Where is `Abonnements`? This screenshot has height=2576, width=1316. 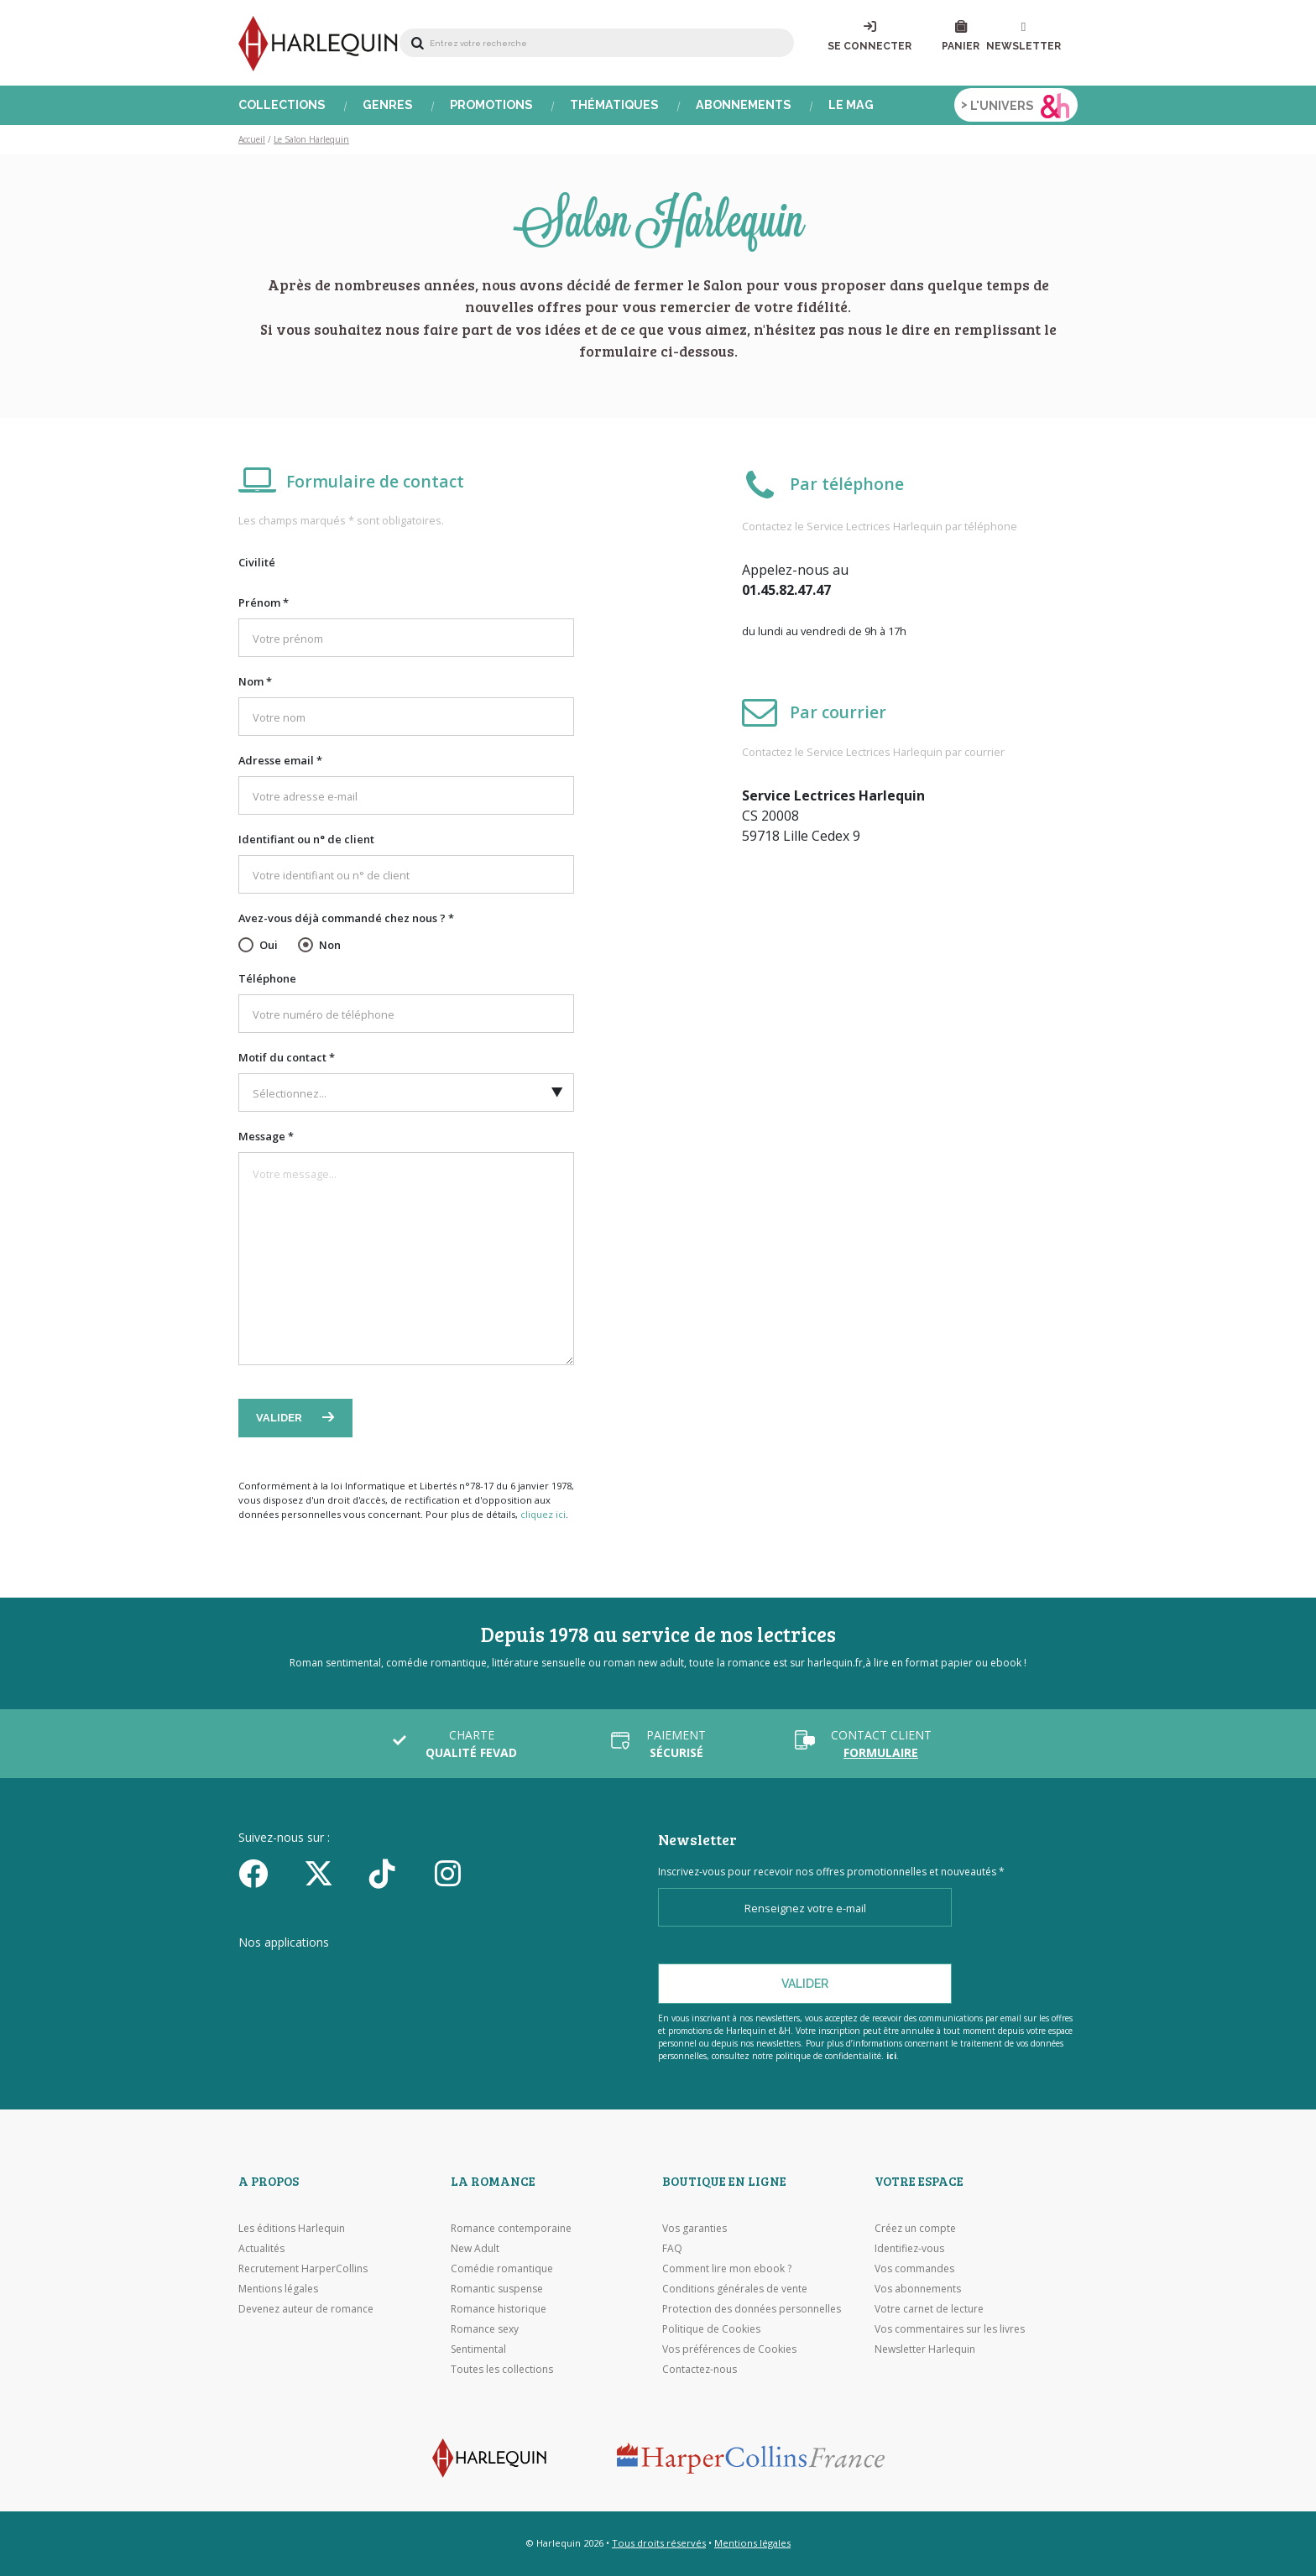
Abonnements is located at coordinates (743, 105).